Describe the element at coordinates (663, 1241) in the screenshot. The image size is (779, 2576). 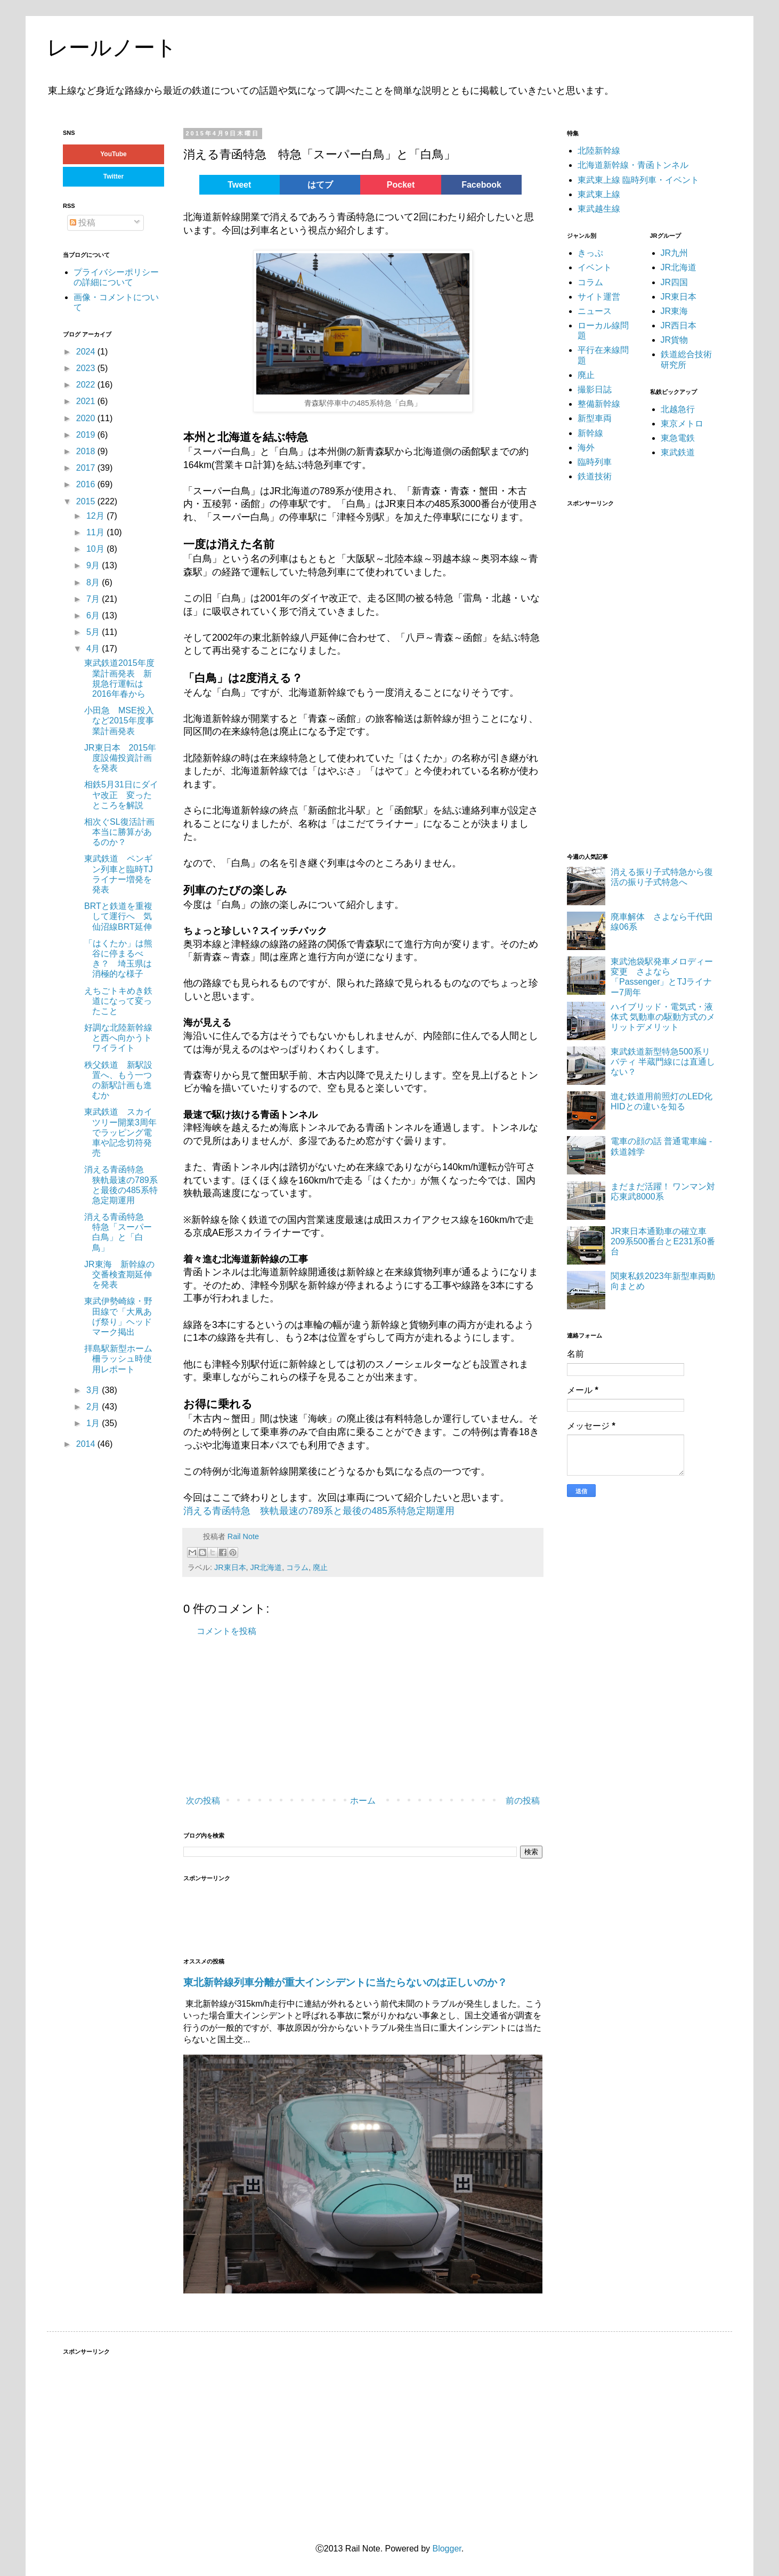
I see `JR東日本通勤車の確立車 209系500番台とE231系0番台` at that location.